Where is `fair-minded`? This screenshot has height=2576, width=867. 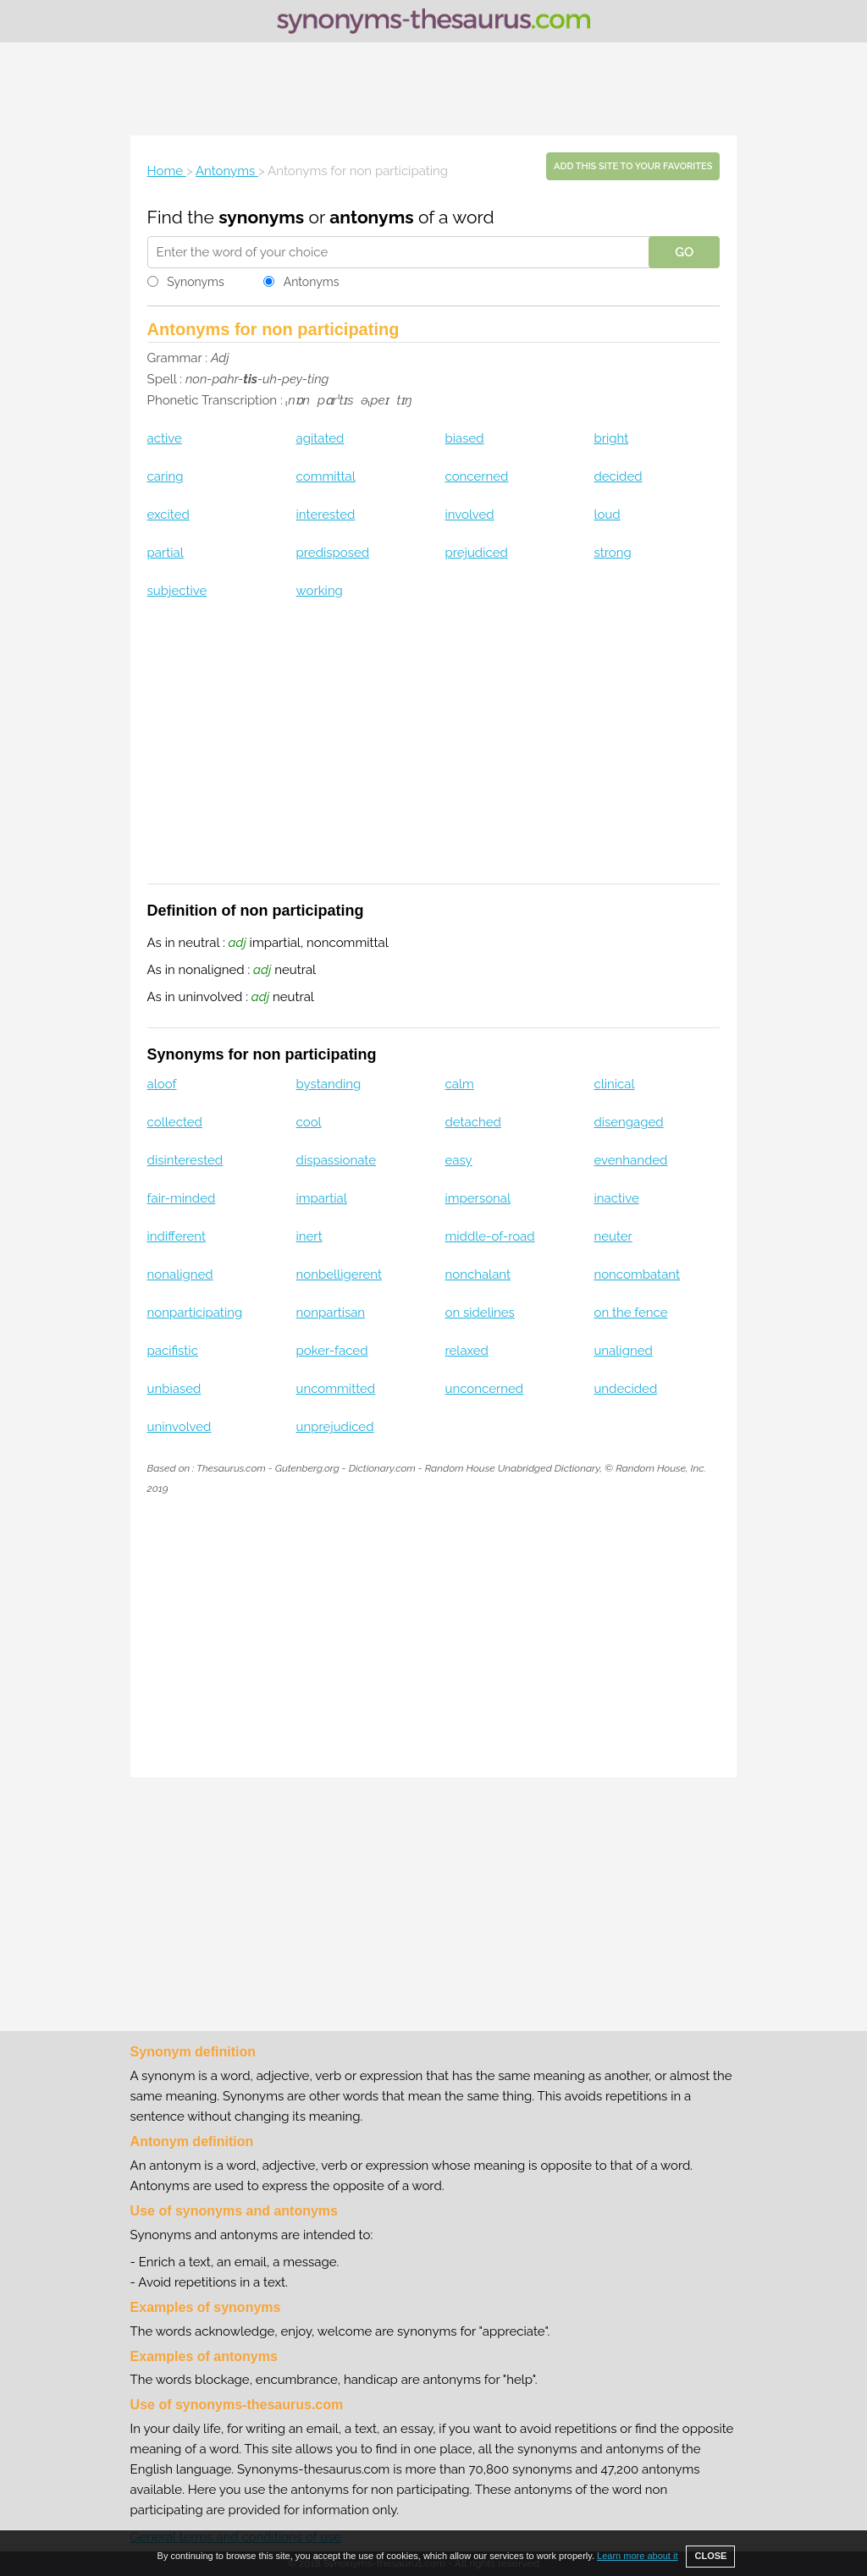
fair-minded is located at coordinates (181, 1198).